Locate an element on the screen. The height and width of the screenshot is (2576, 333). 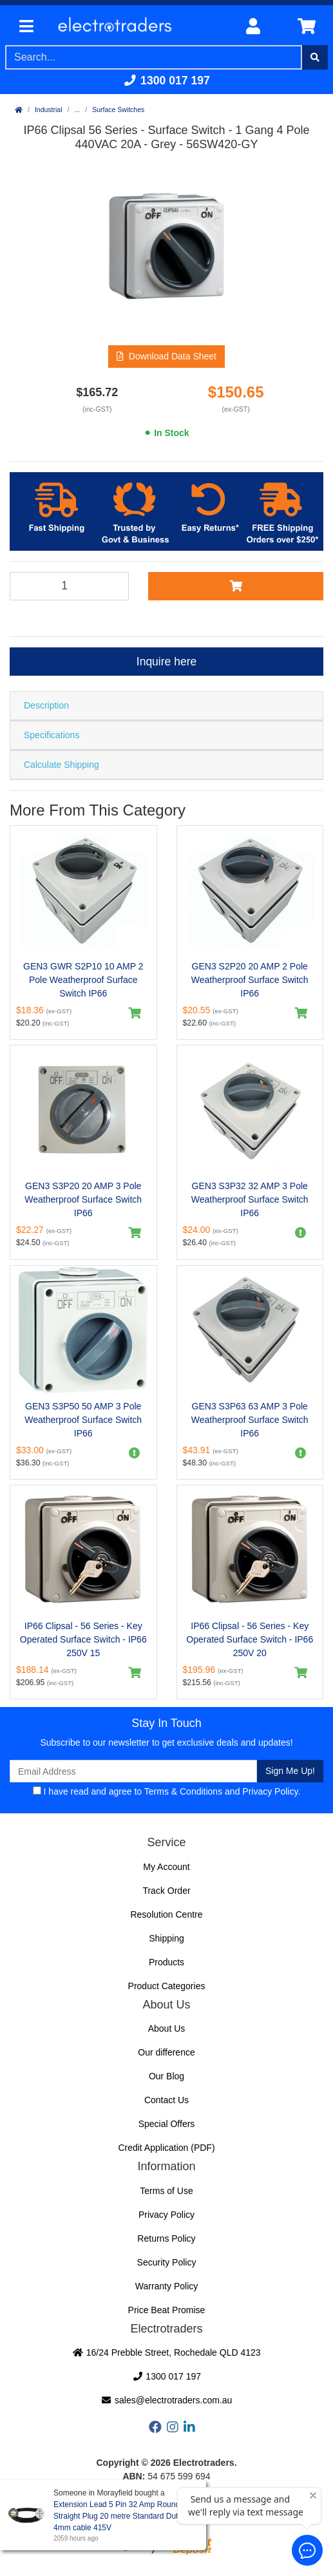
My Account is located at coordinates (166, 1867).